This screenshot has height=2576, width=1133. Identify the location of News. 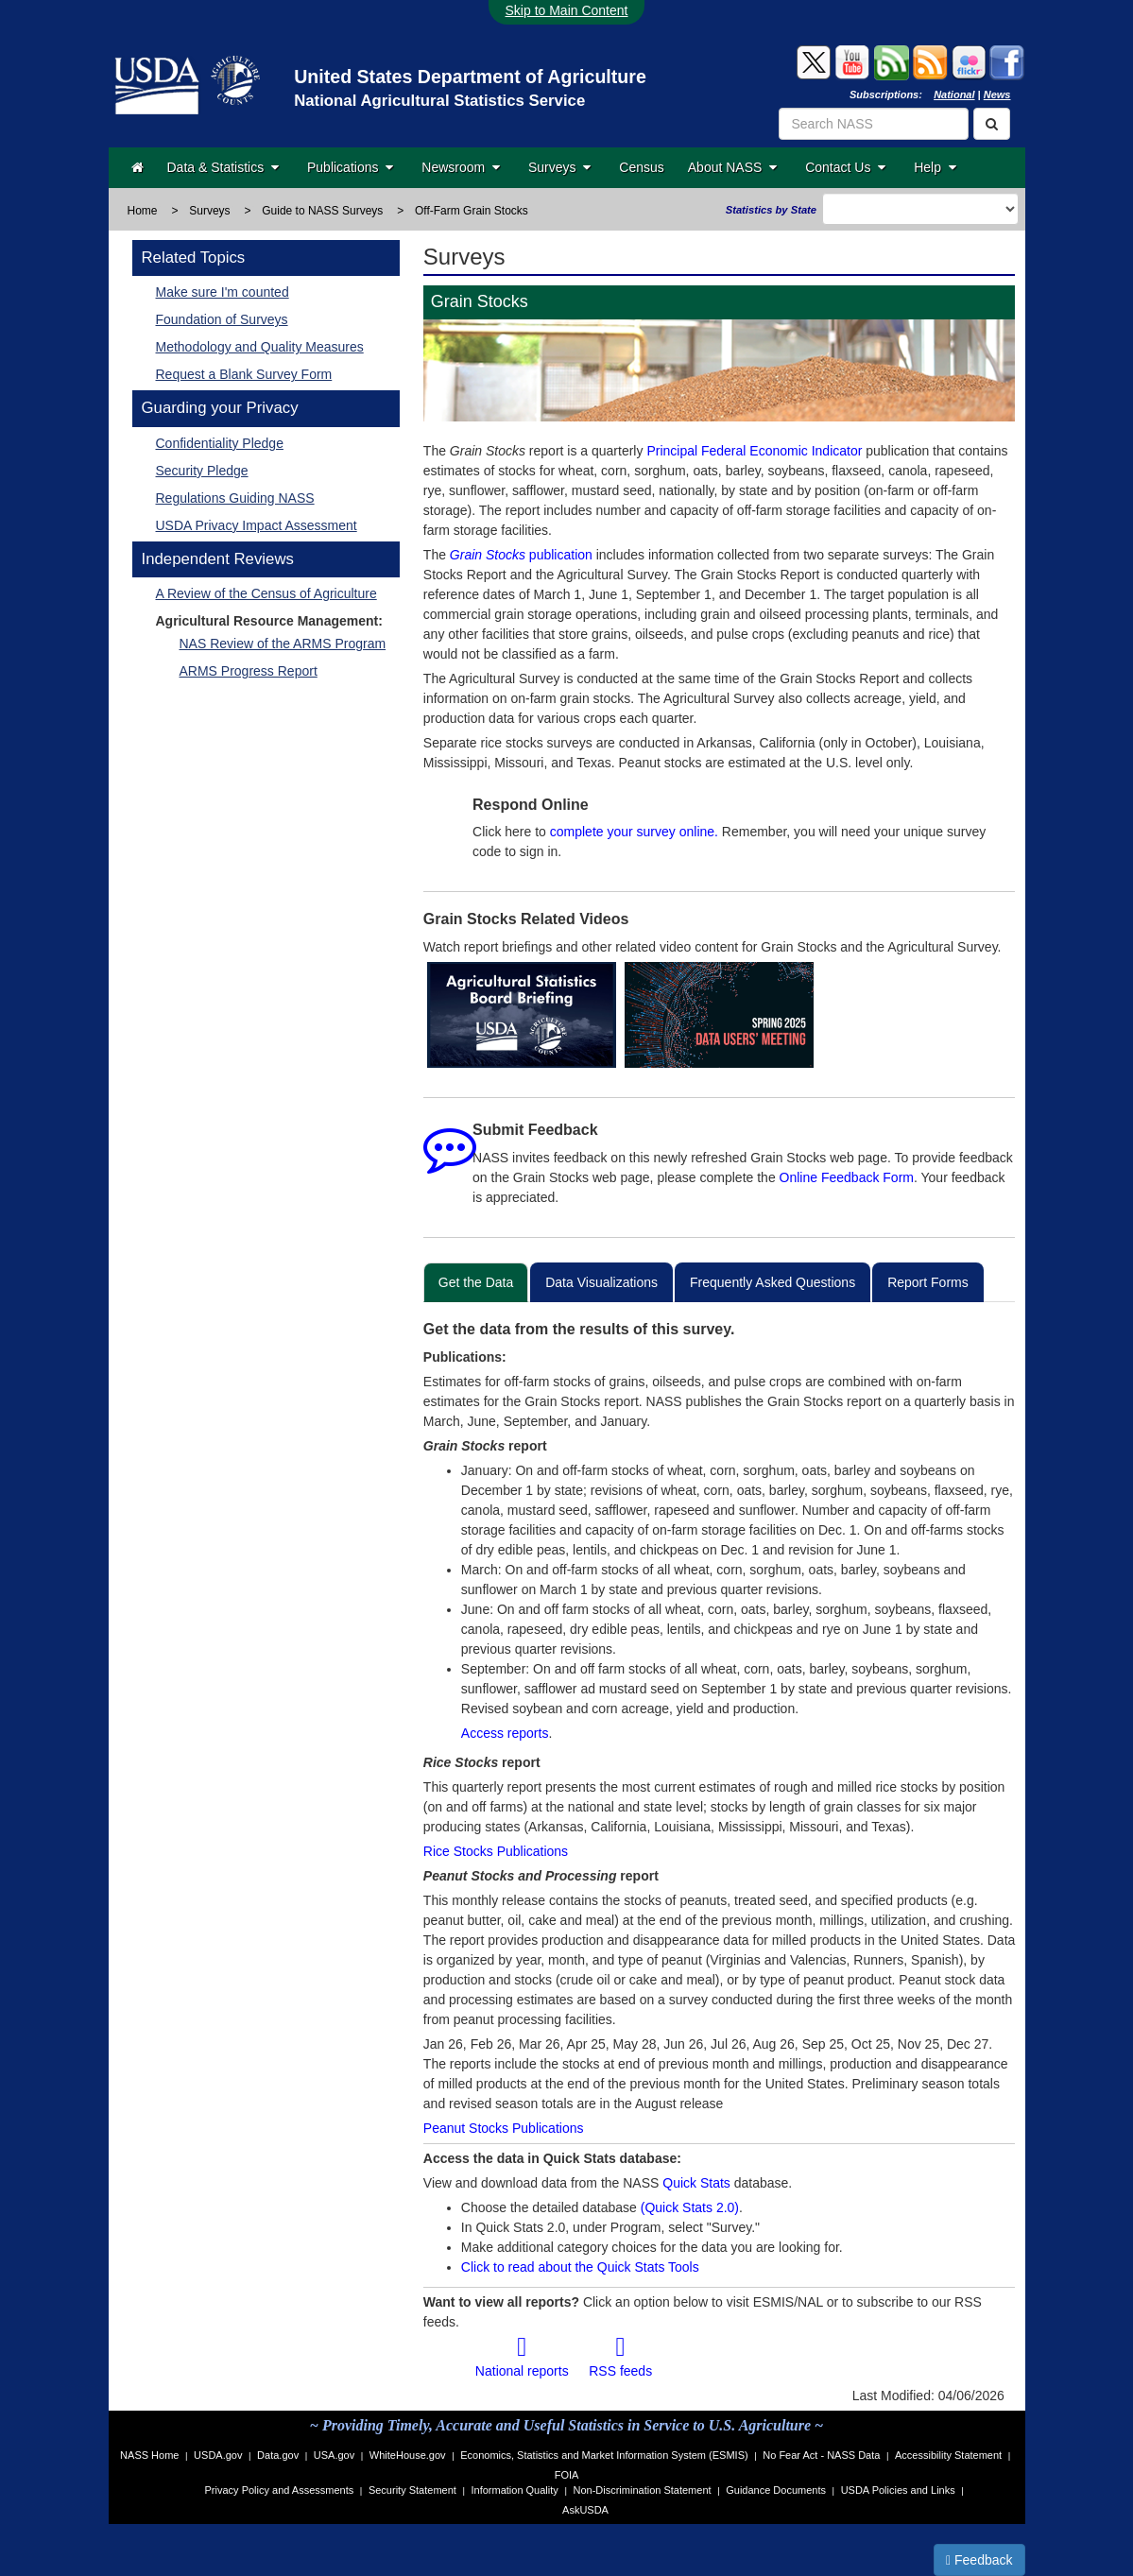
(997, 94).